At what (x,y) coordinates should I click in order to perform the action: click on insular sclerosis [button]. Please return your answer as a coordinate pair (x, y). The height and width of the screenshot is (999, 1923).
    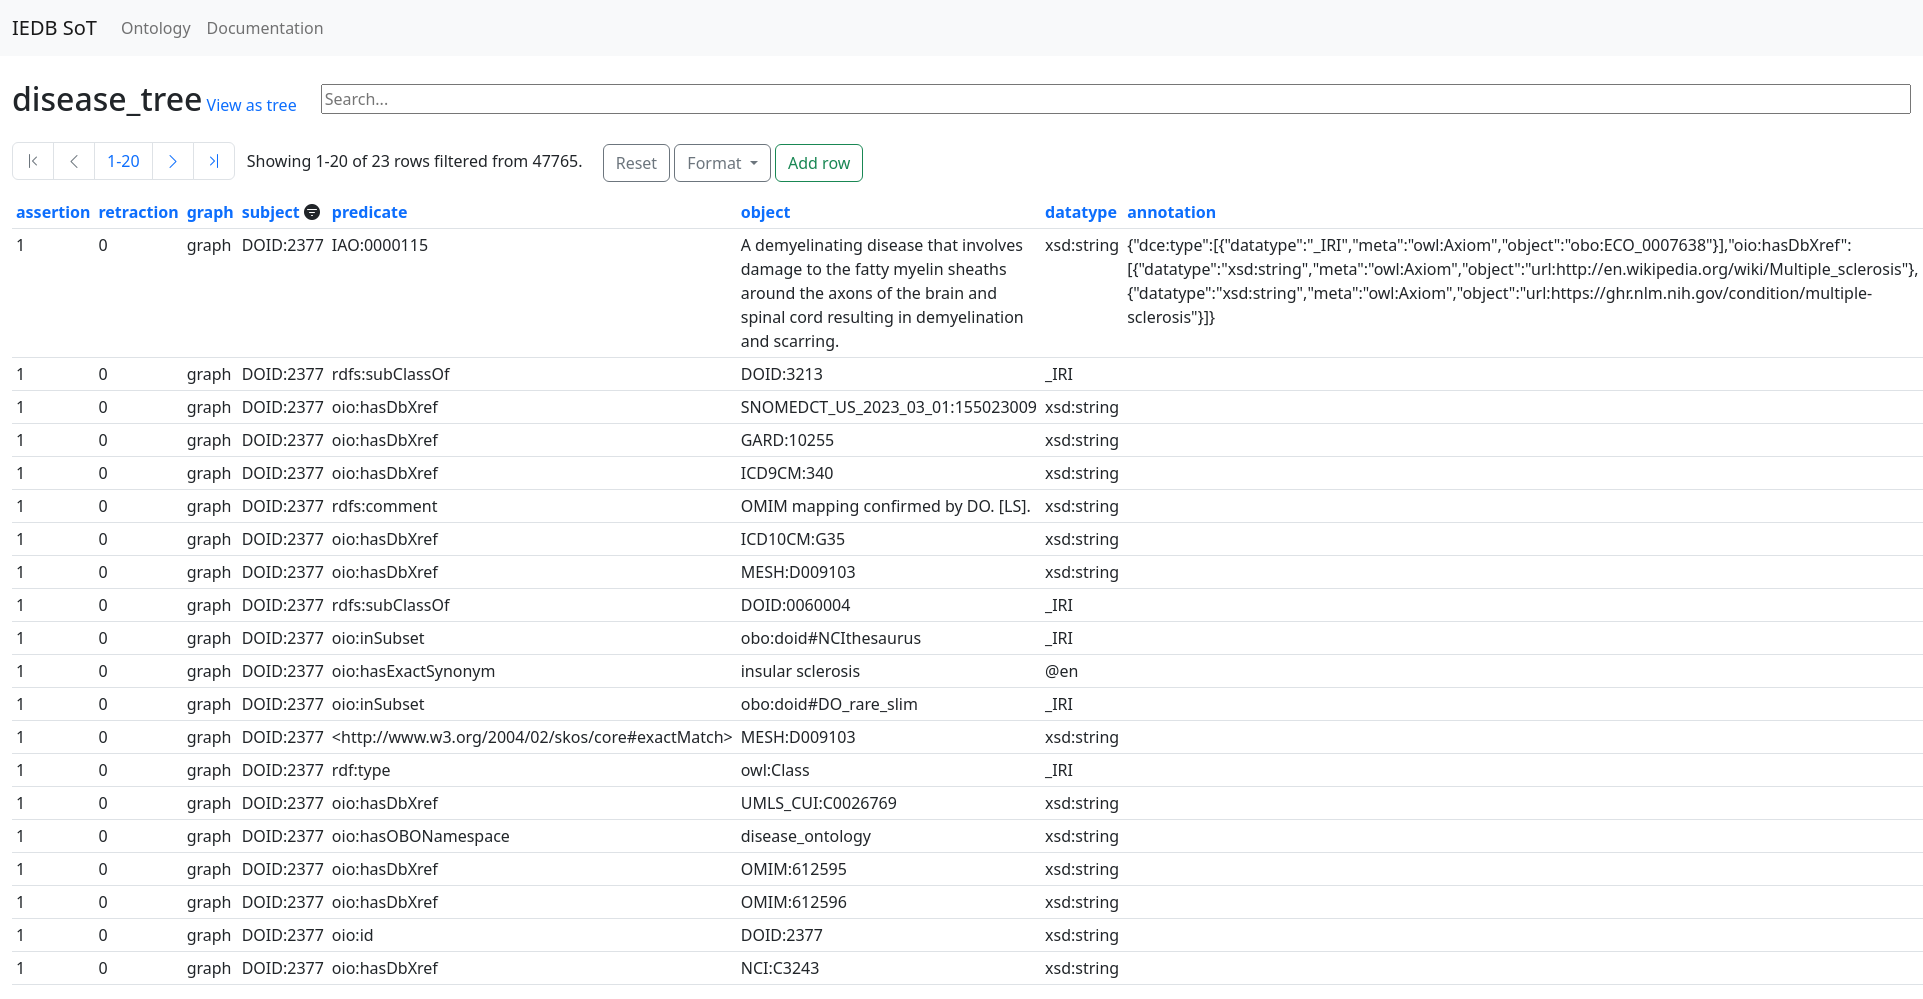
    Looking at the image, I should click on (800, 671).